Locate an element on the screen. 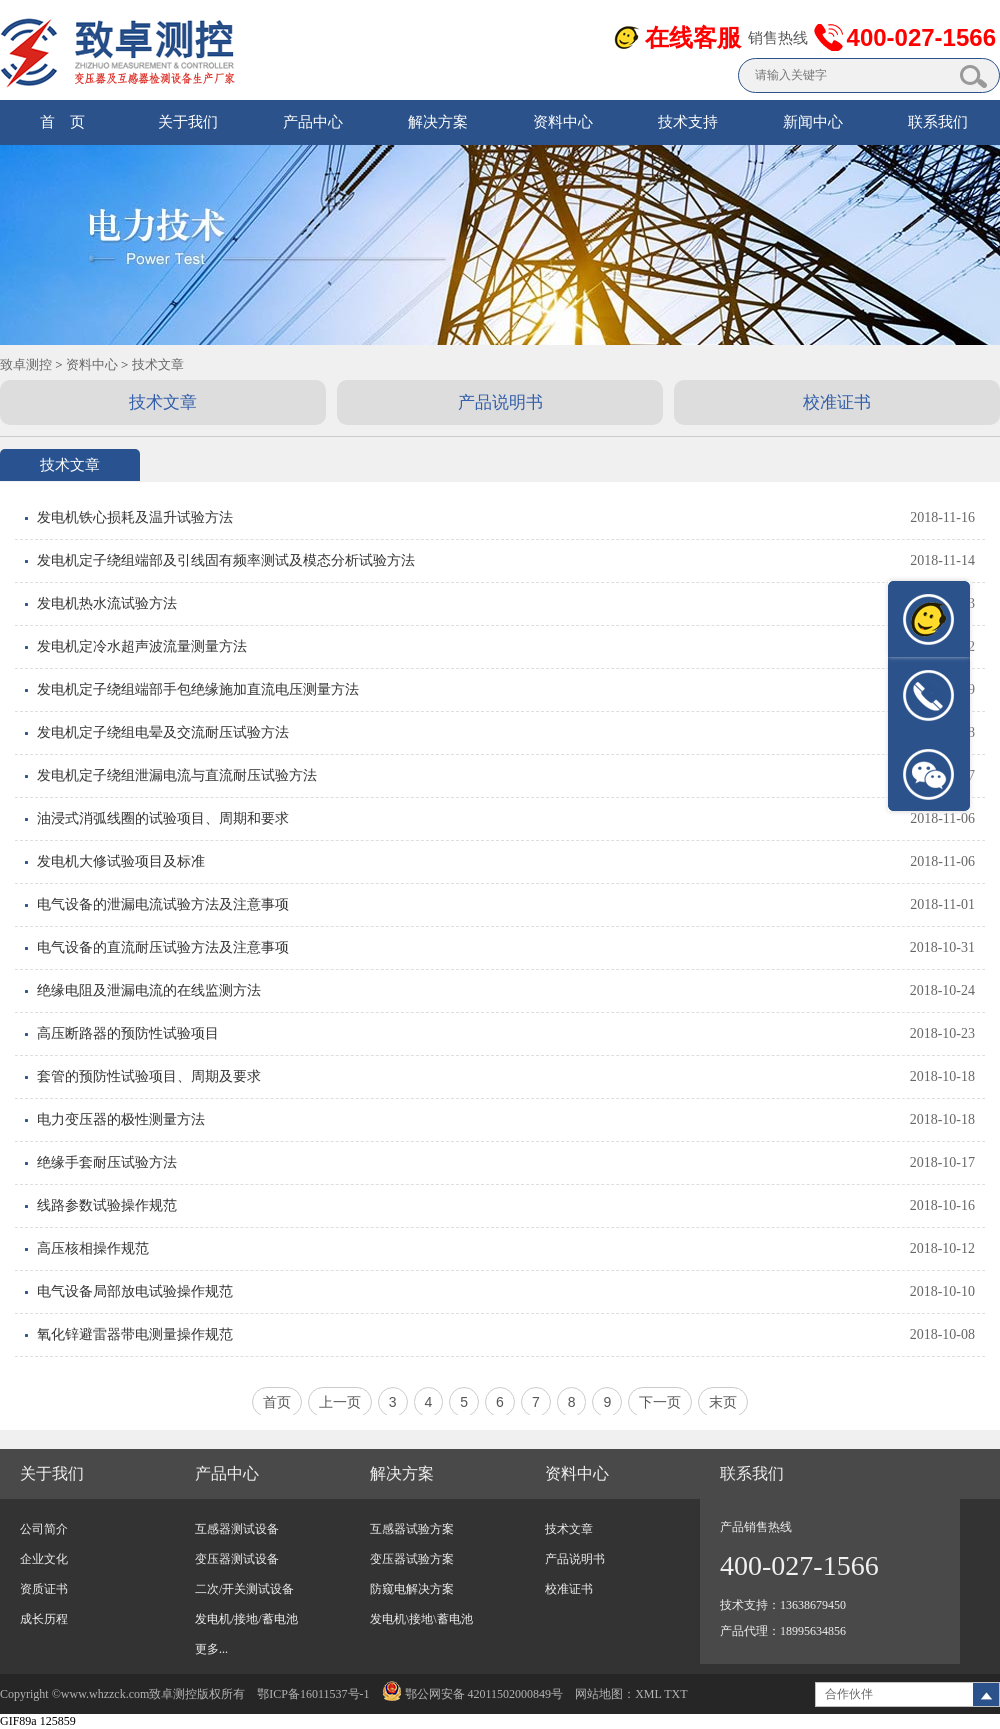 This screenshot has height=1729, width=1000. 电气设备的泄漏电流试验方法及注意事项 is located at coordinates (163, 904).